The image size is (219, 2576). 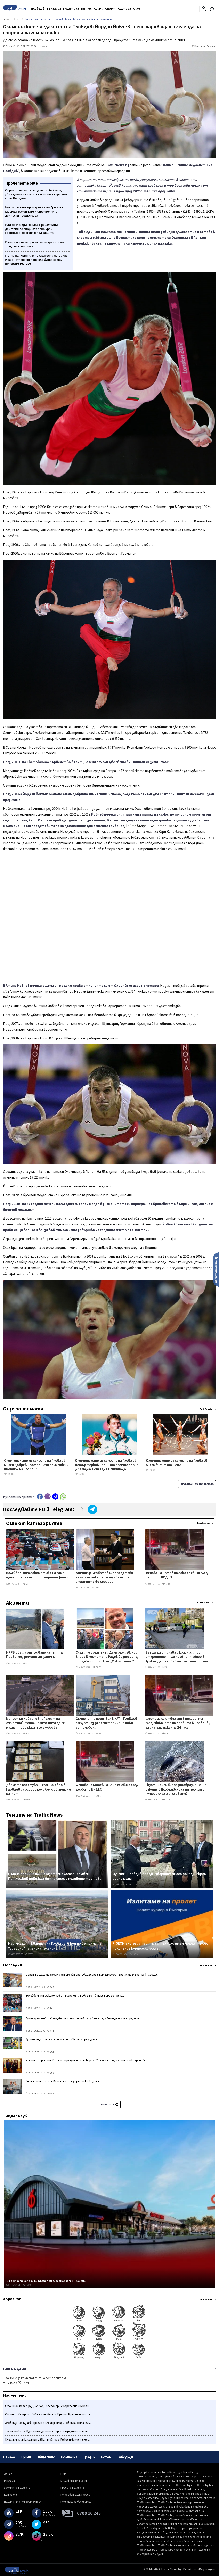 I want to click on 5265, so click(x=165, y=1733).